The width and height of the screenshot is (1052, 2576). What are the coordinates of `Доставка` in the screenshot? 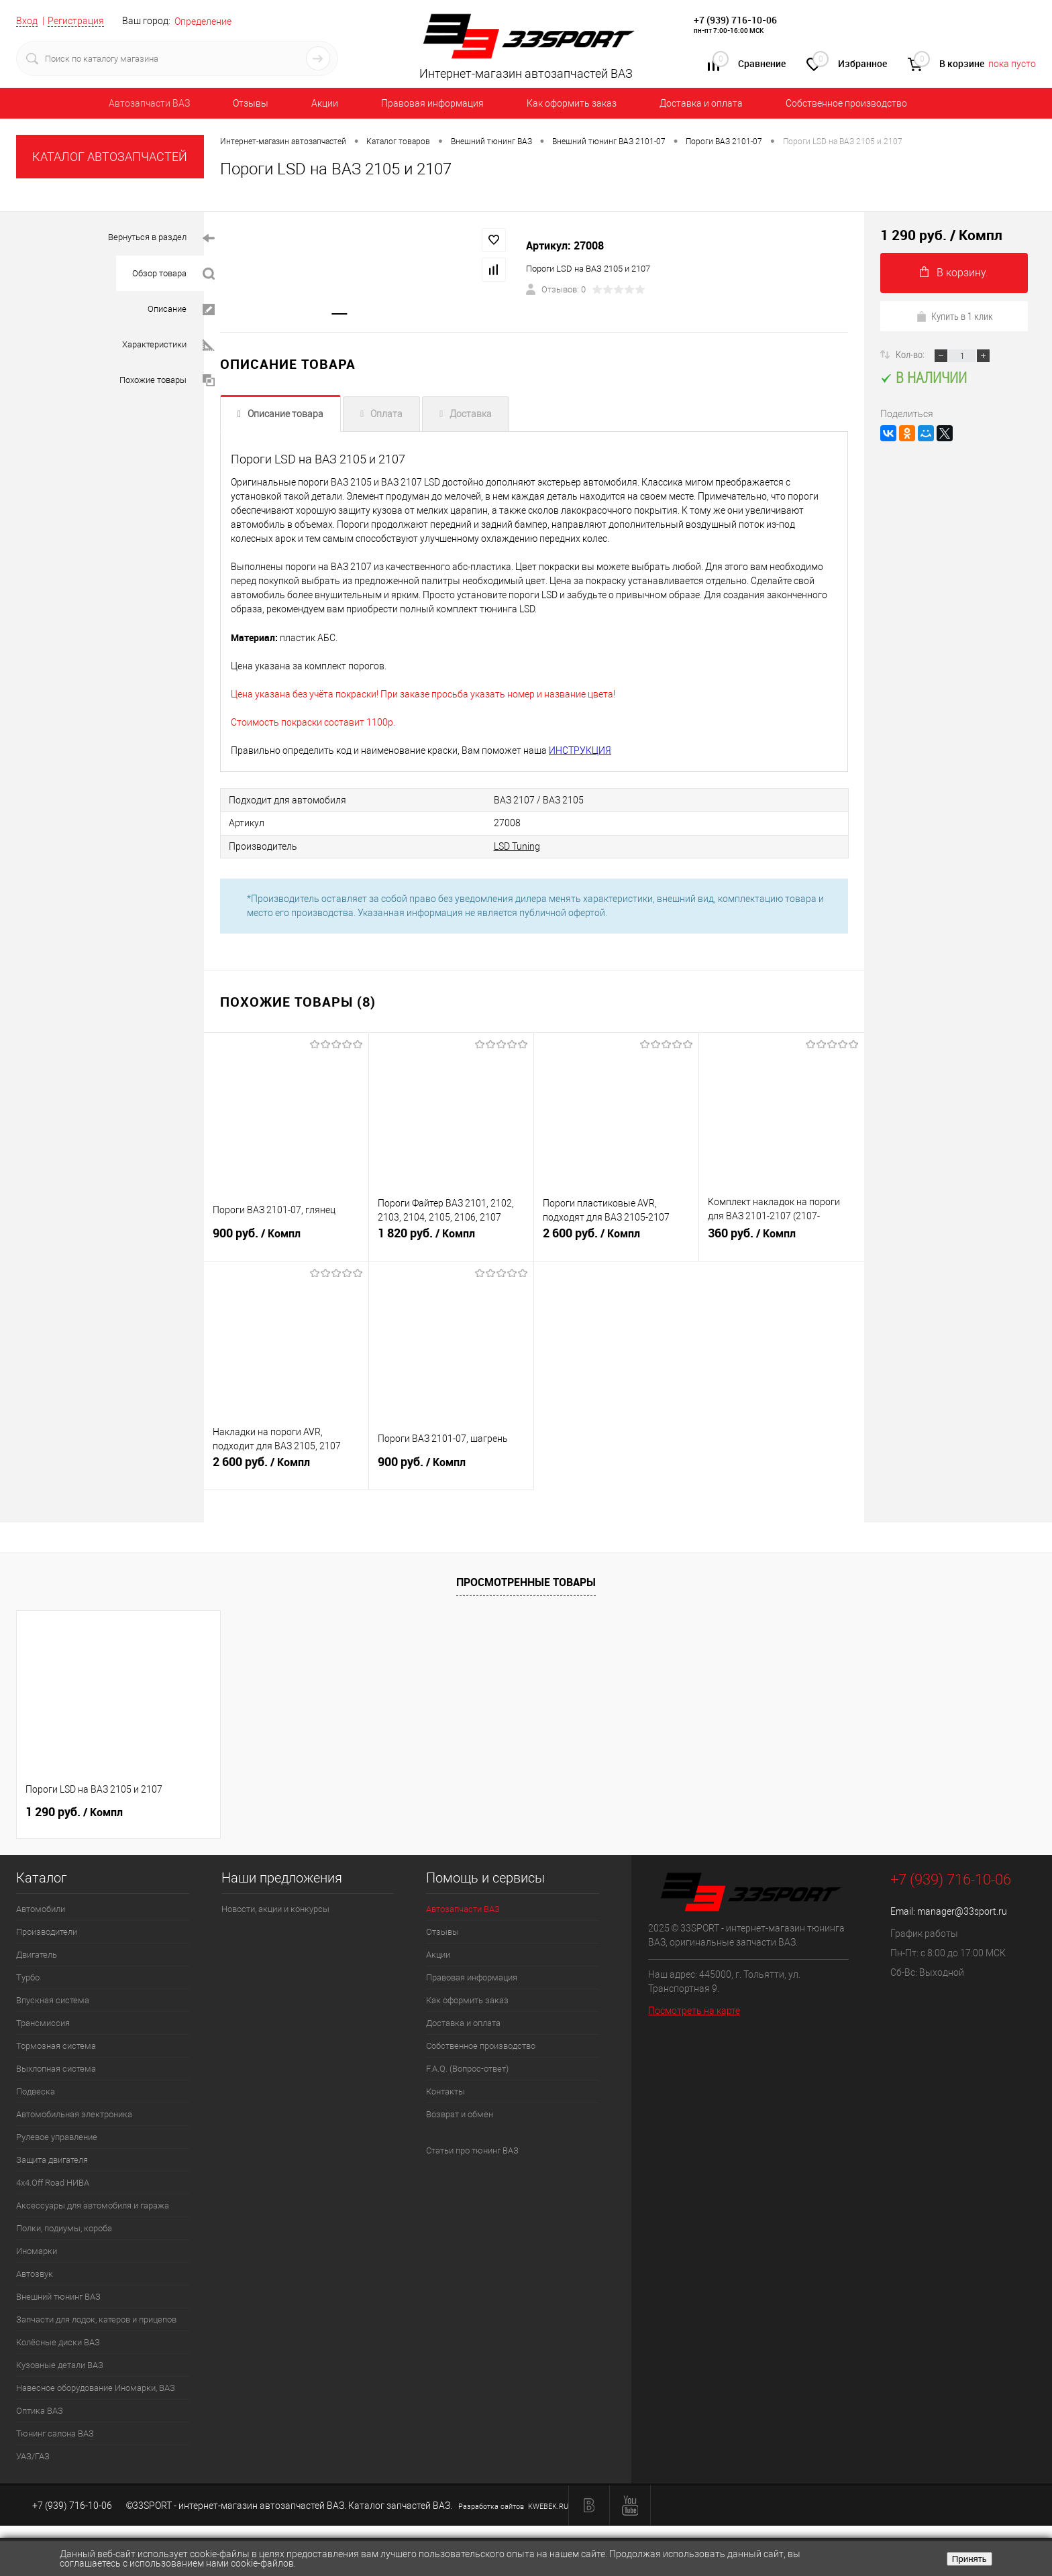 It's located at (471, 413).